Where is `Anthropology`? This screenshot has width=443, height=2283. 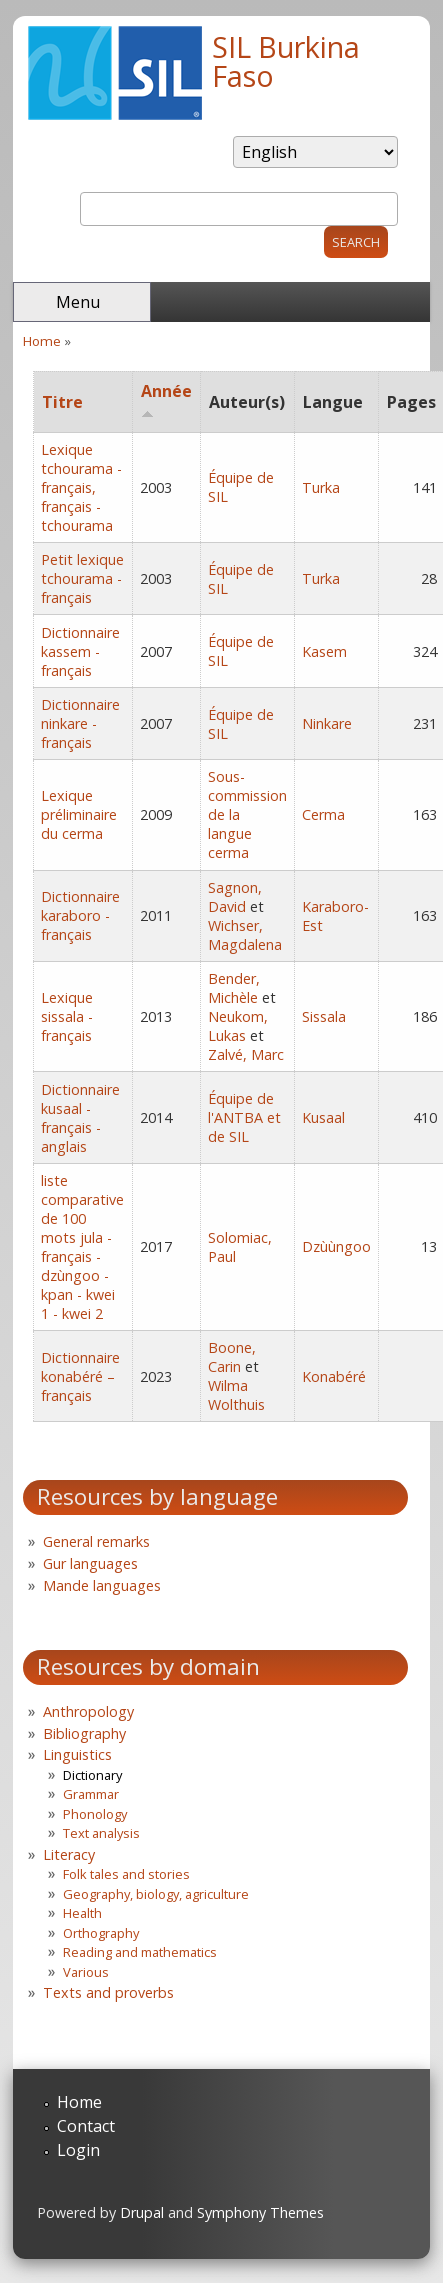 Anthropology is located at coordinates (88, 1711).